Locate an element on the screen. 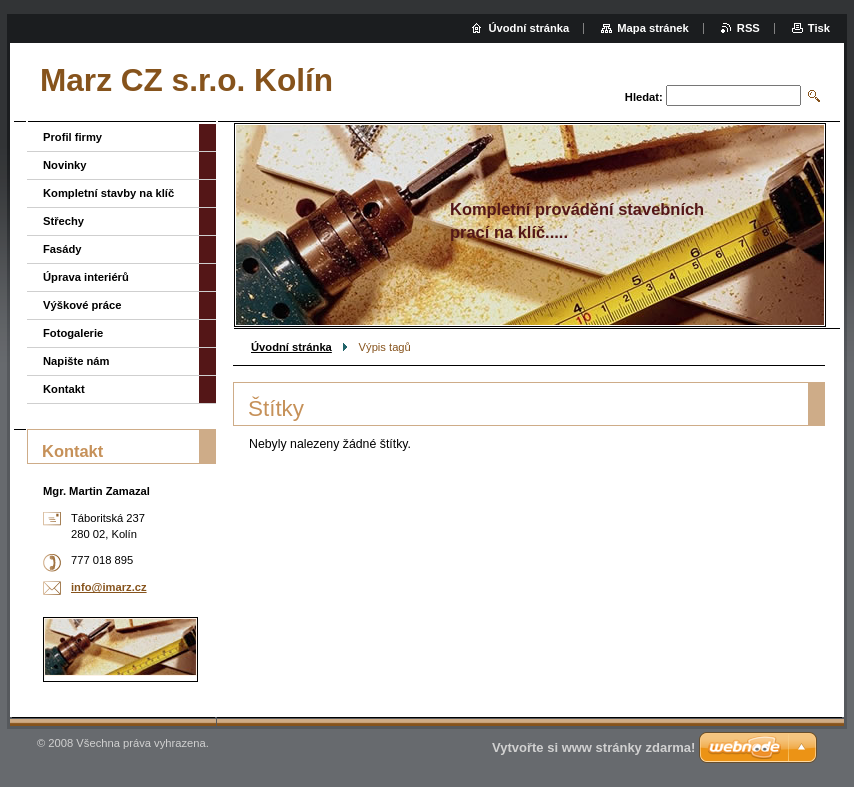 The height and width of the screenshot is (787, 854). RSS is located at coordinates (748, 28).